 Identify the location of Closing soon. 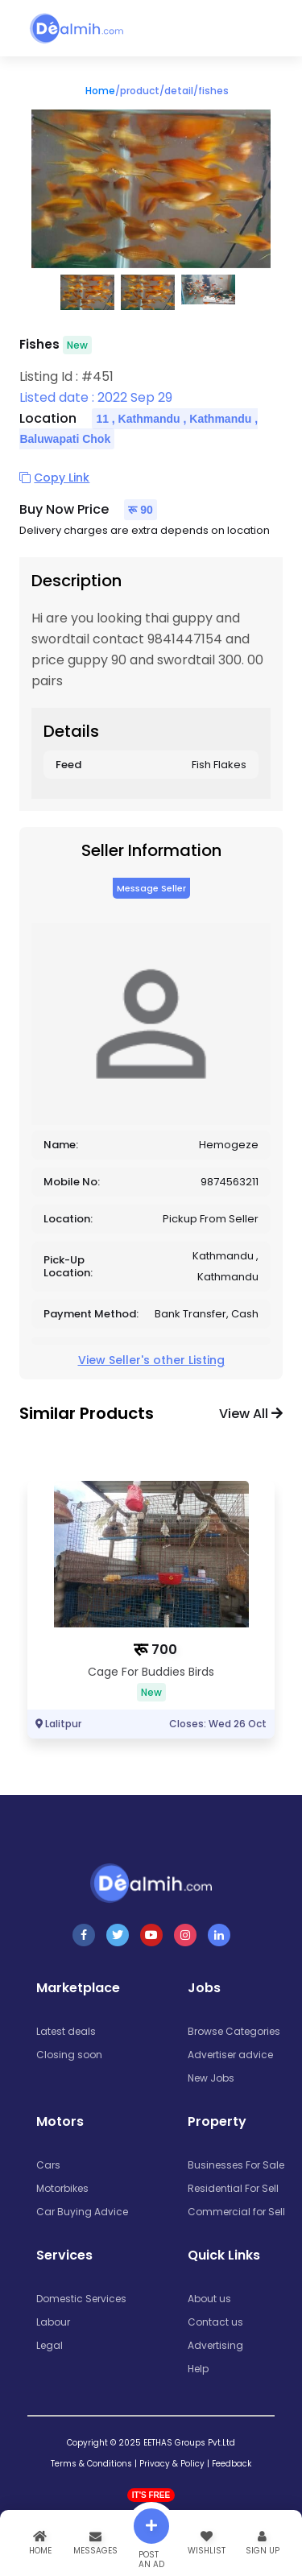
(69, 2054).